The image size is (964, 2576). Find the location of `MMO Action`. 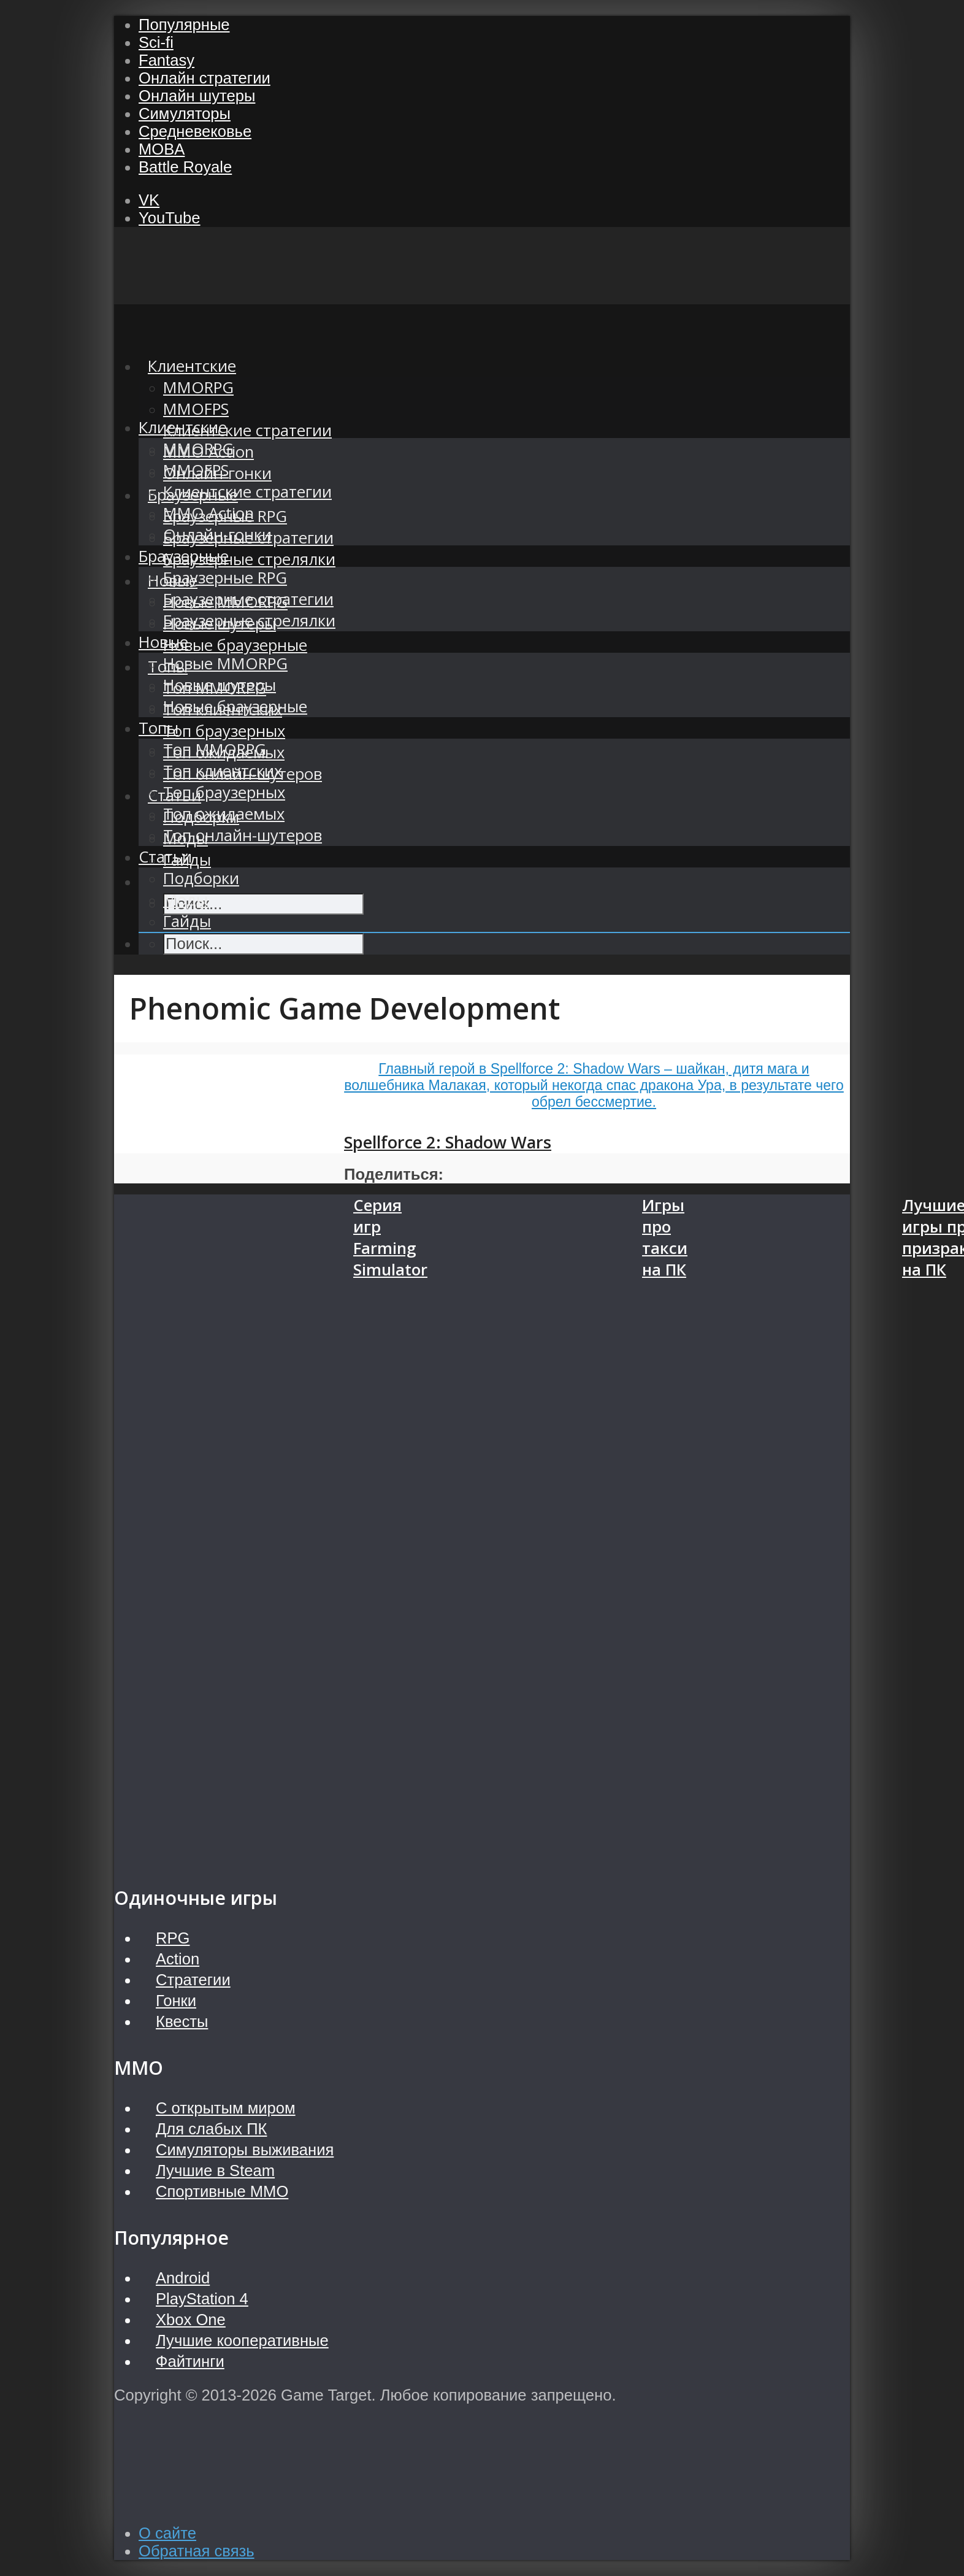

MMO Action is located at coordinates (208, 513).